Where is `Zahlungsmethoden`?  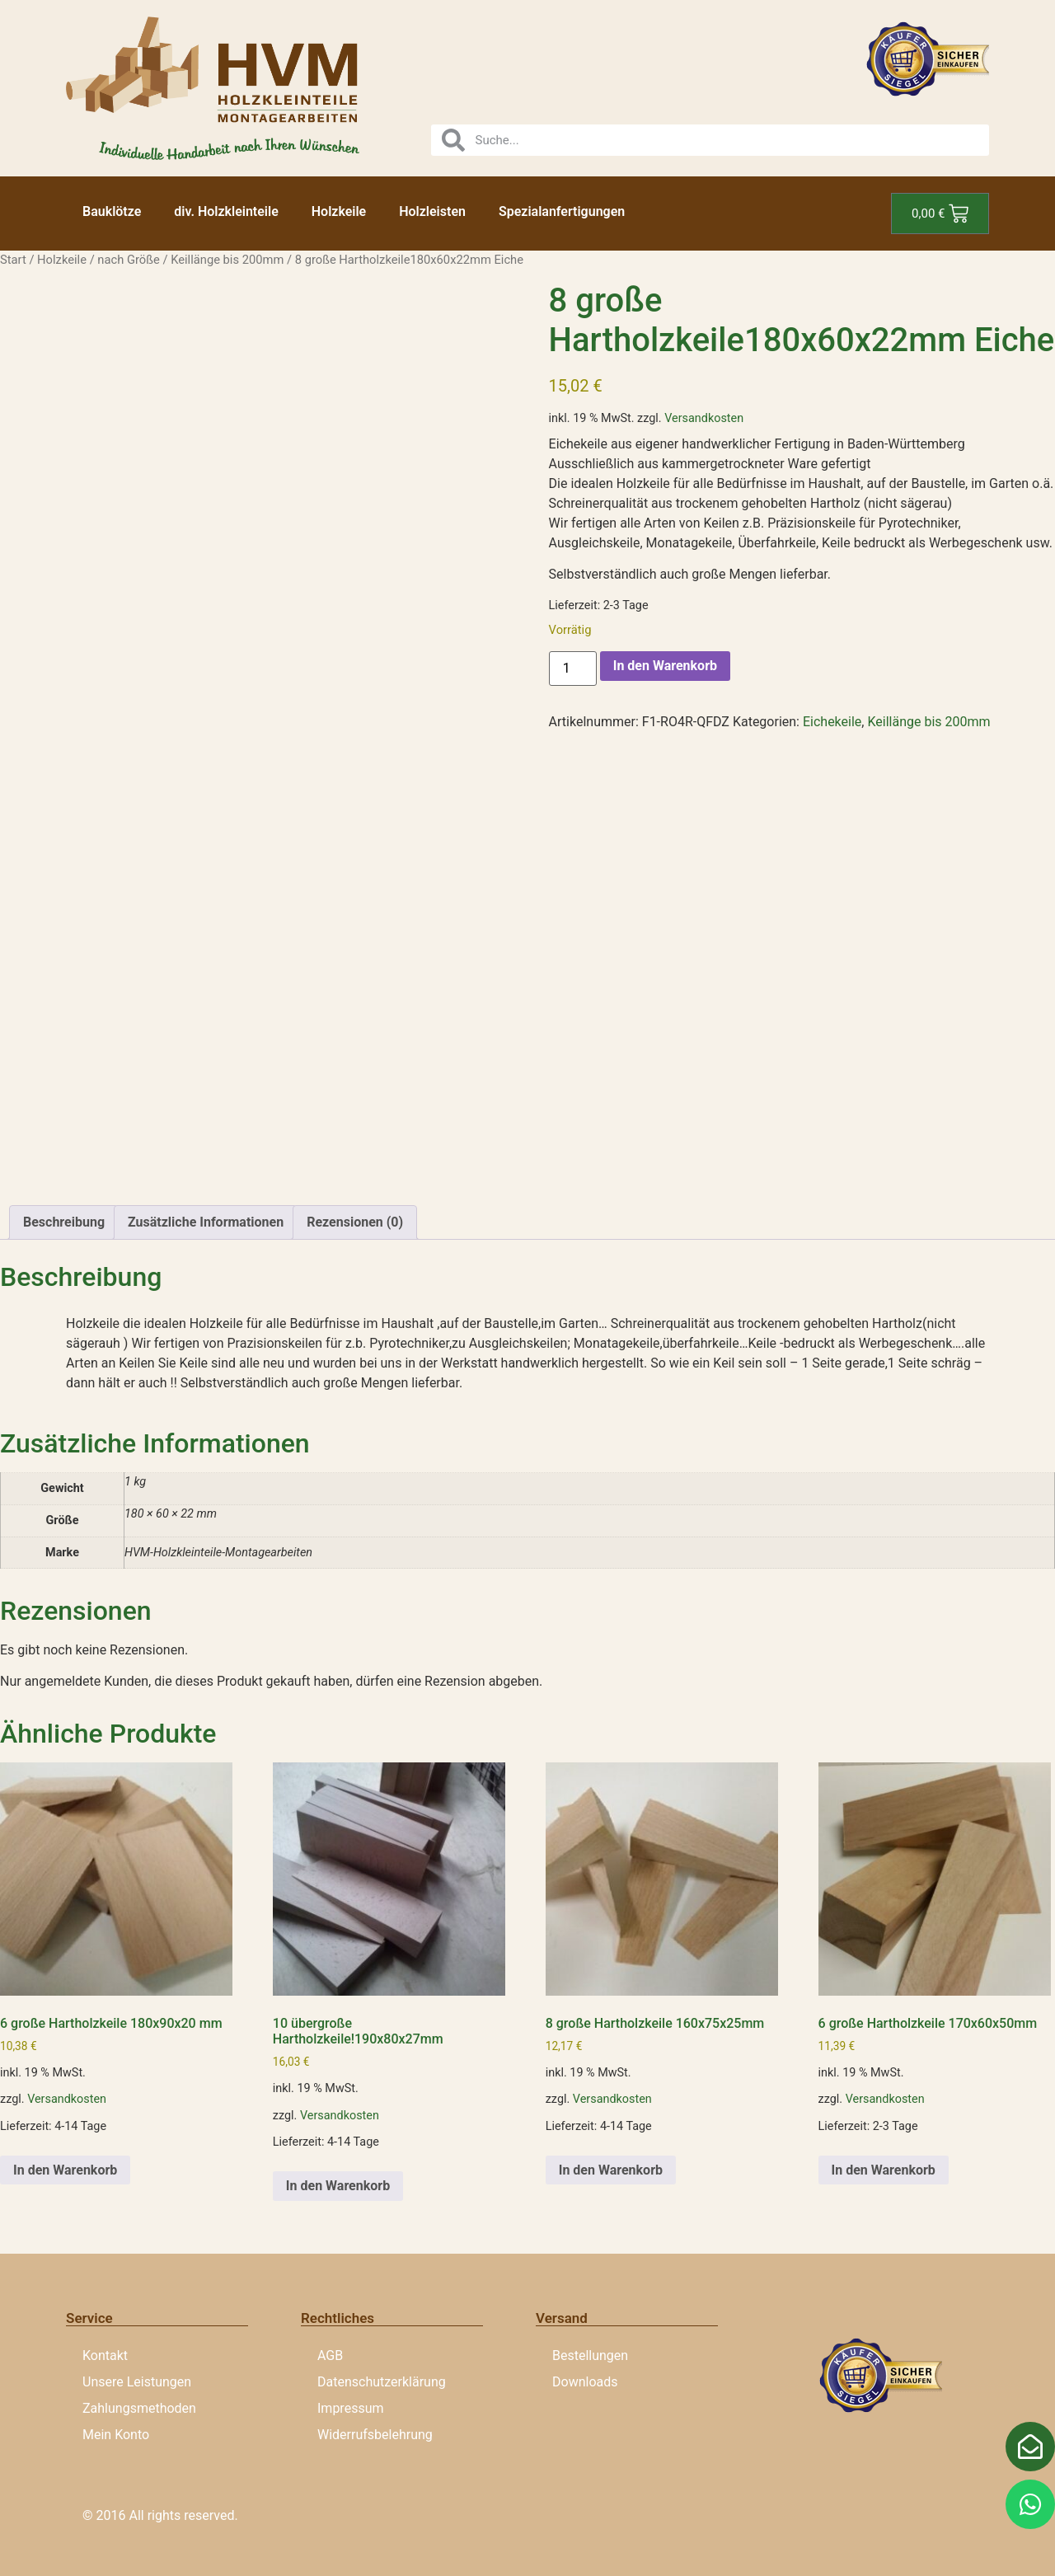 Zahlungsmethoden is located at coordinates (139, 2408).